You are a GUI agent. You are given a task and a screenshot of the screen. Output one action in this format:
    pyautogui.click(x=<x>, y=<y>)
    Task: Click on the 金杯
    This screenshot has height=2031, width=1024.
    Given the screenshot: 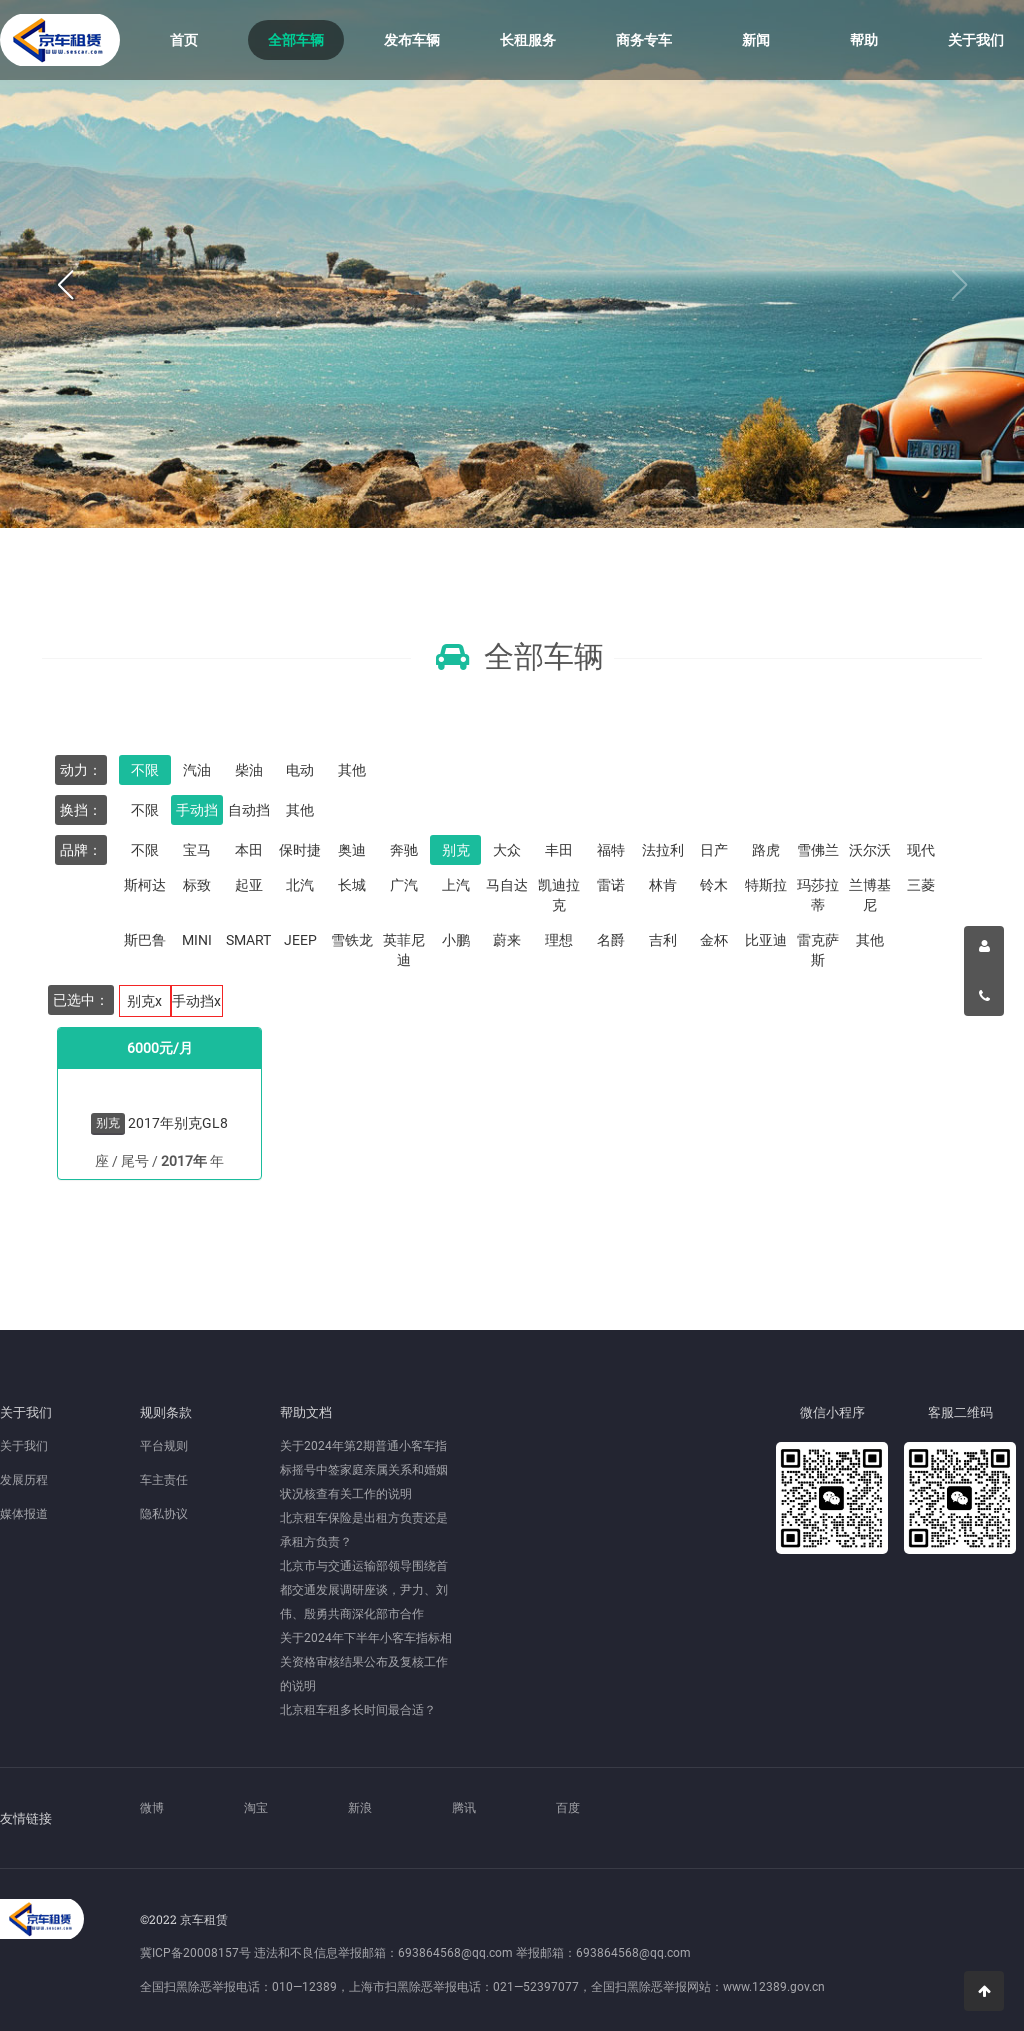 What is the action you would take?
    pyautogui.click(x=714, y=940)
    